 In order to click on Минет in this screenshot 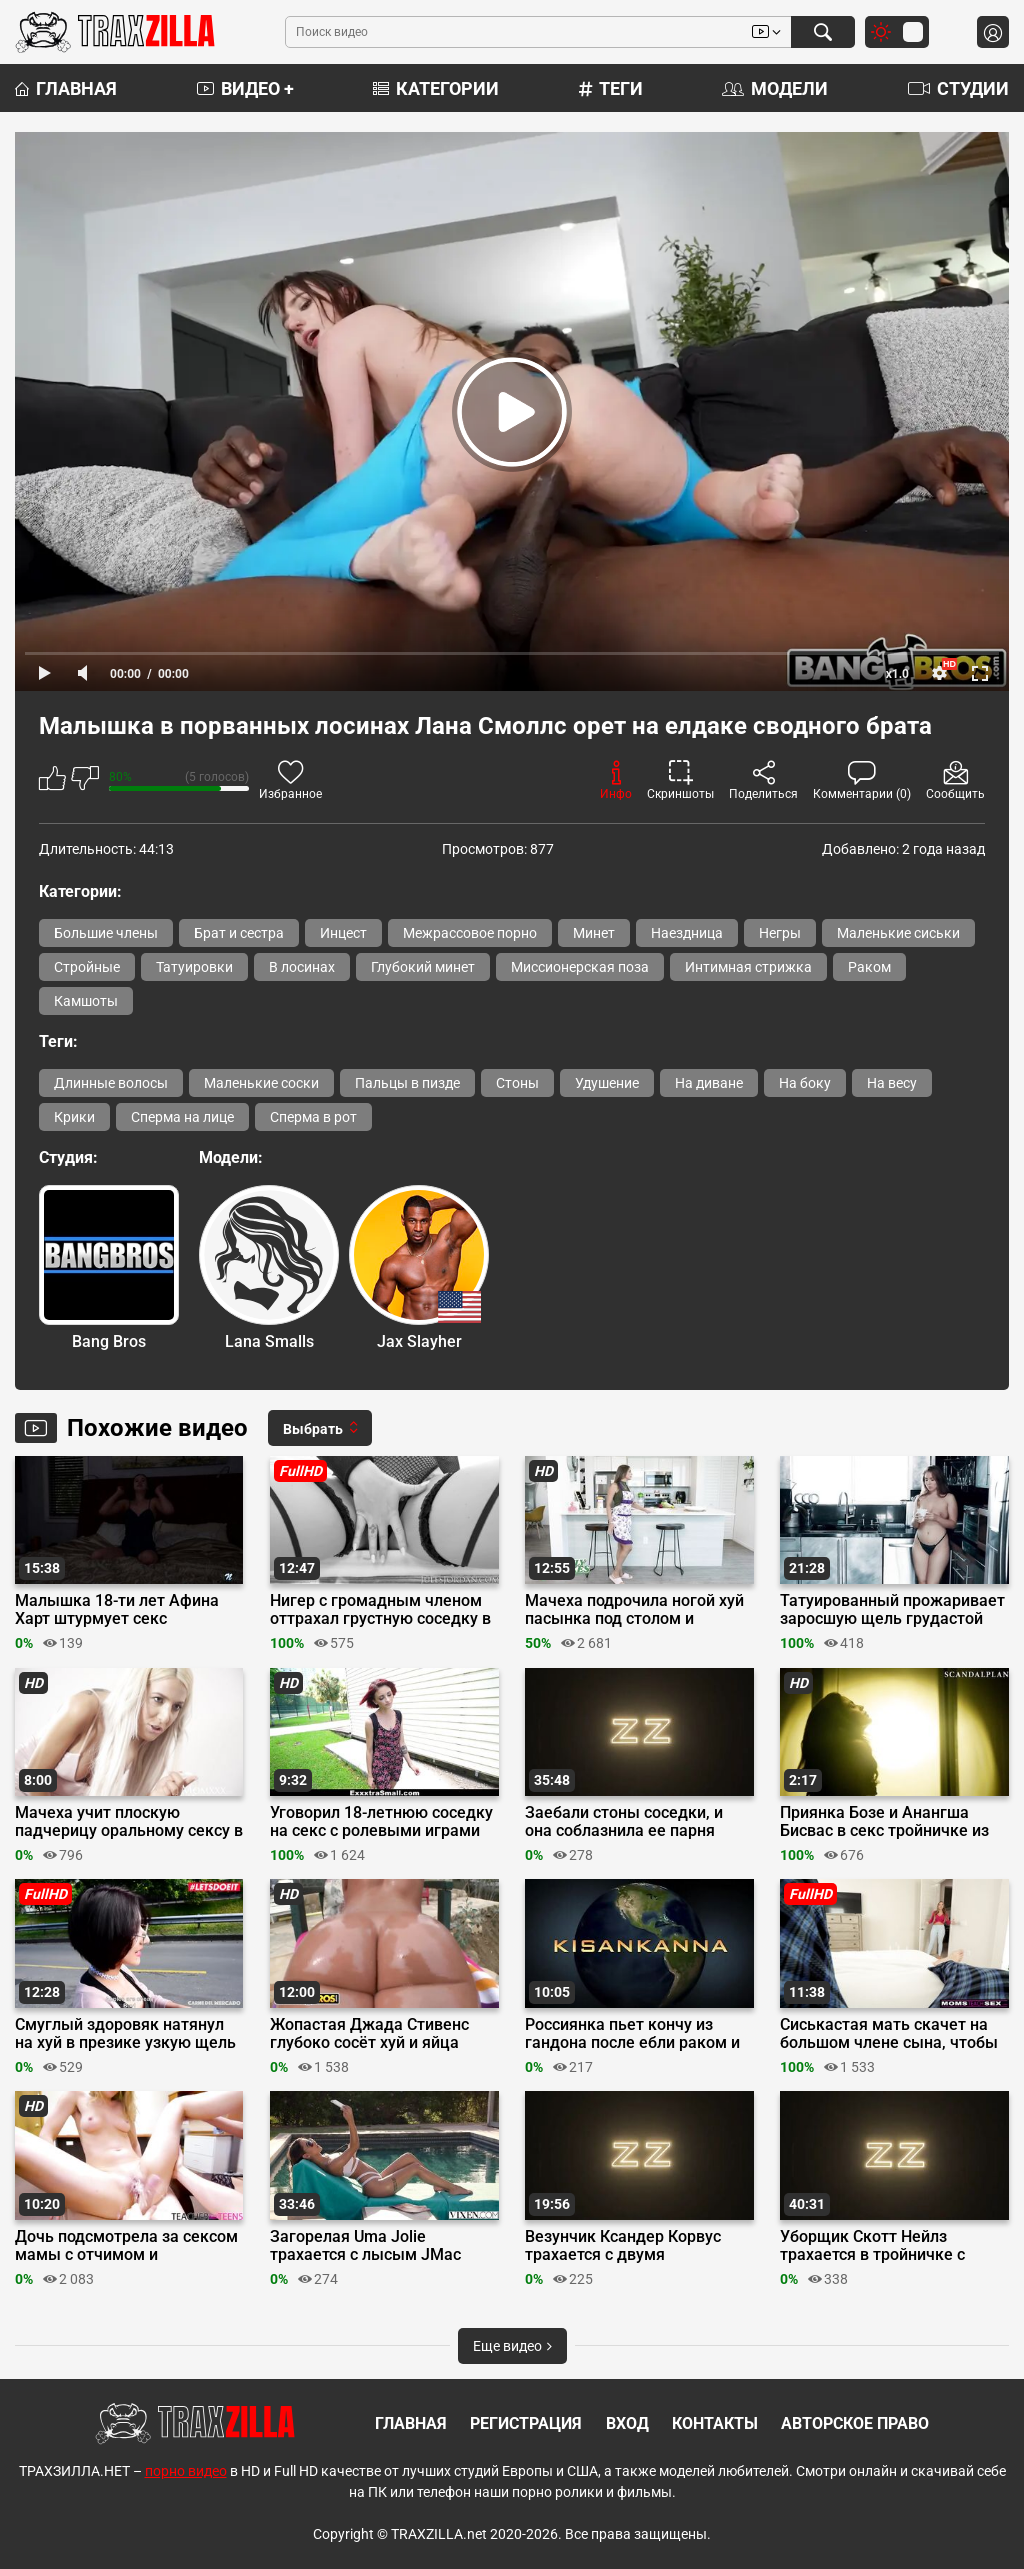, I will do `click(594, 933)`.